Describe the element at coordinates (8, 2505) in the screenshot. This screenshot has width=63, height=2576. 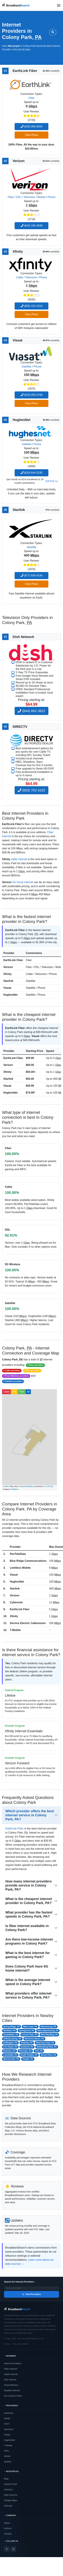
I see `Sitemap` at that location.